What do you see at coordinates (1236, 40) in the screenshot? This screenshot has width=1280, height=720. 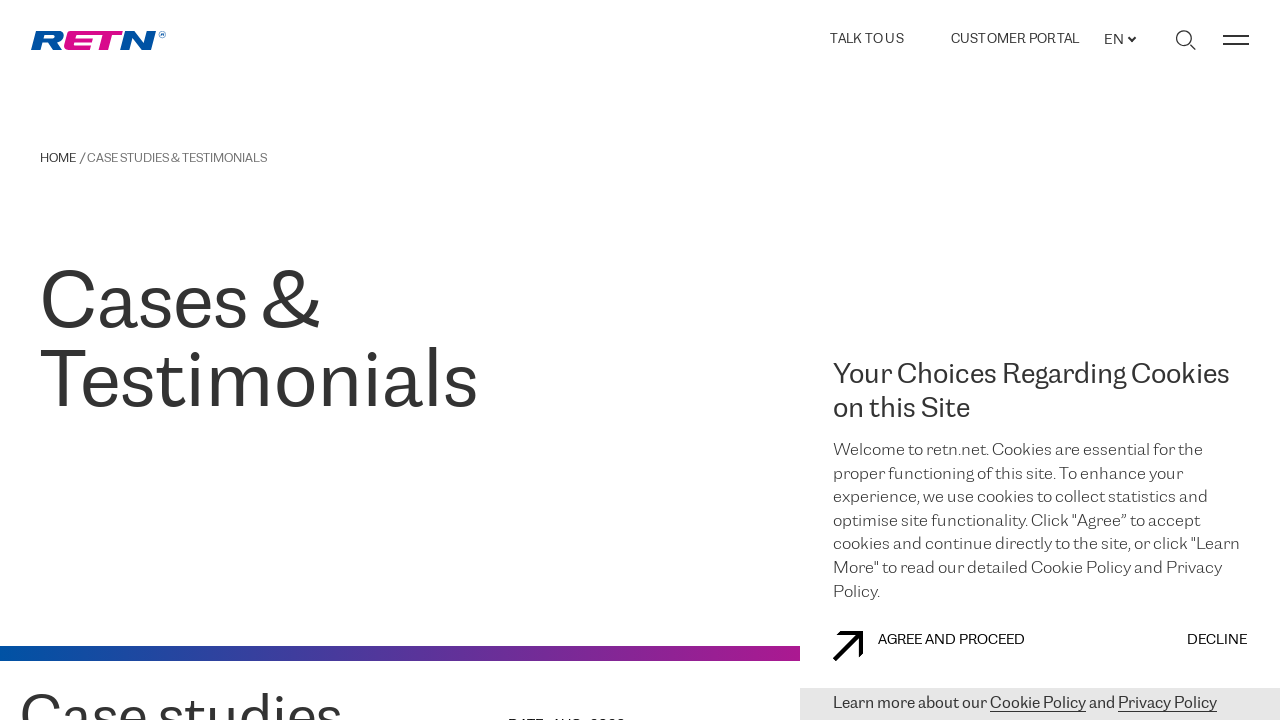 I see `[Toggle menu]` at bounding box center [1236, 40].